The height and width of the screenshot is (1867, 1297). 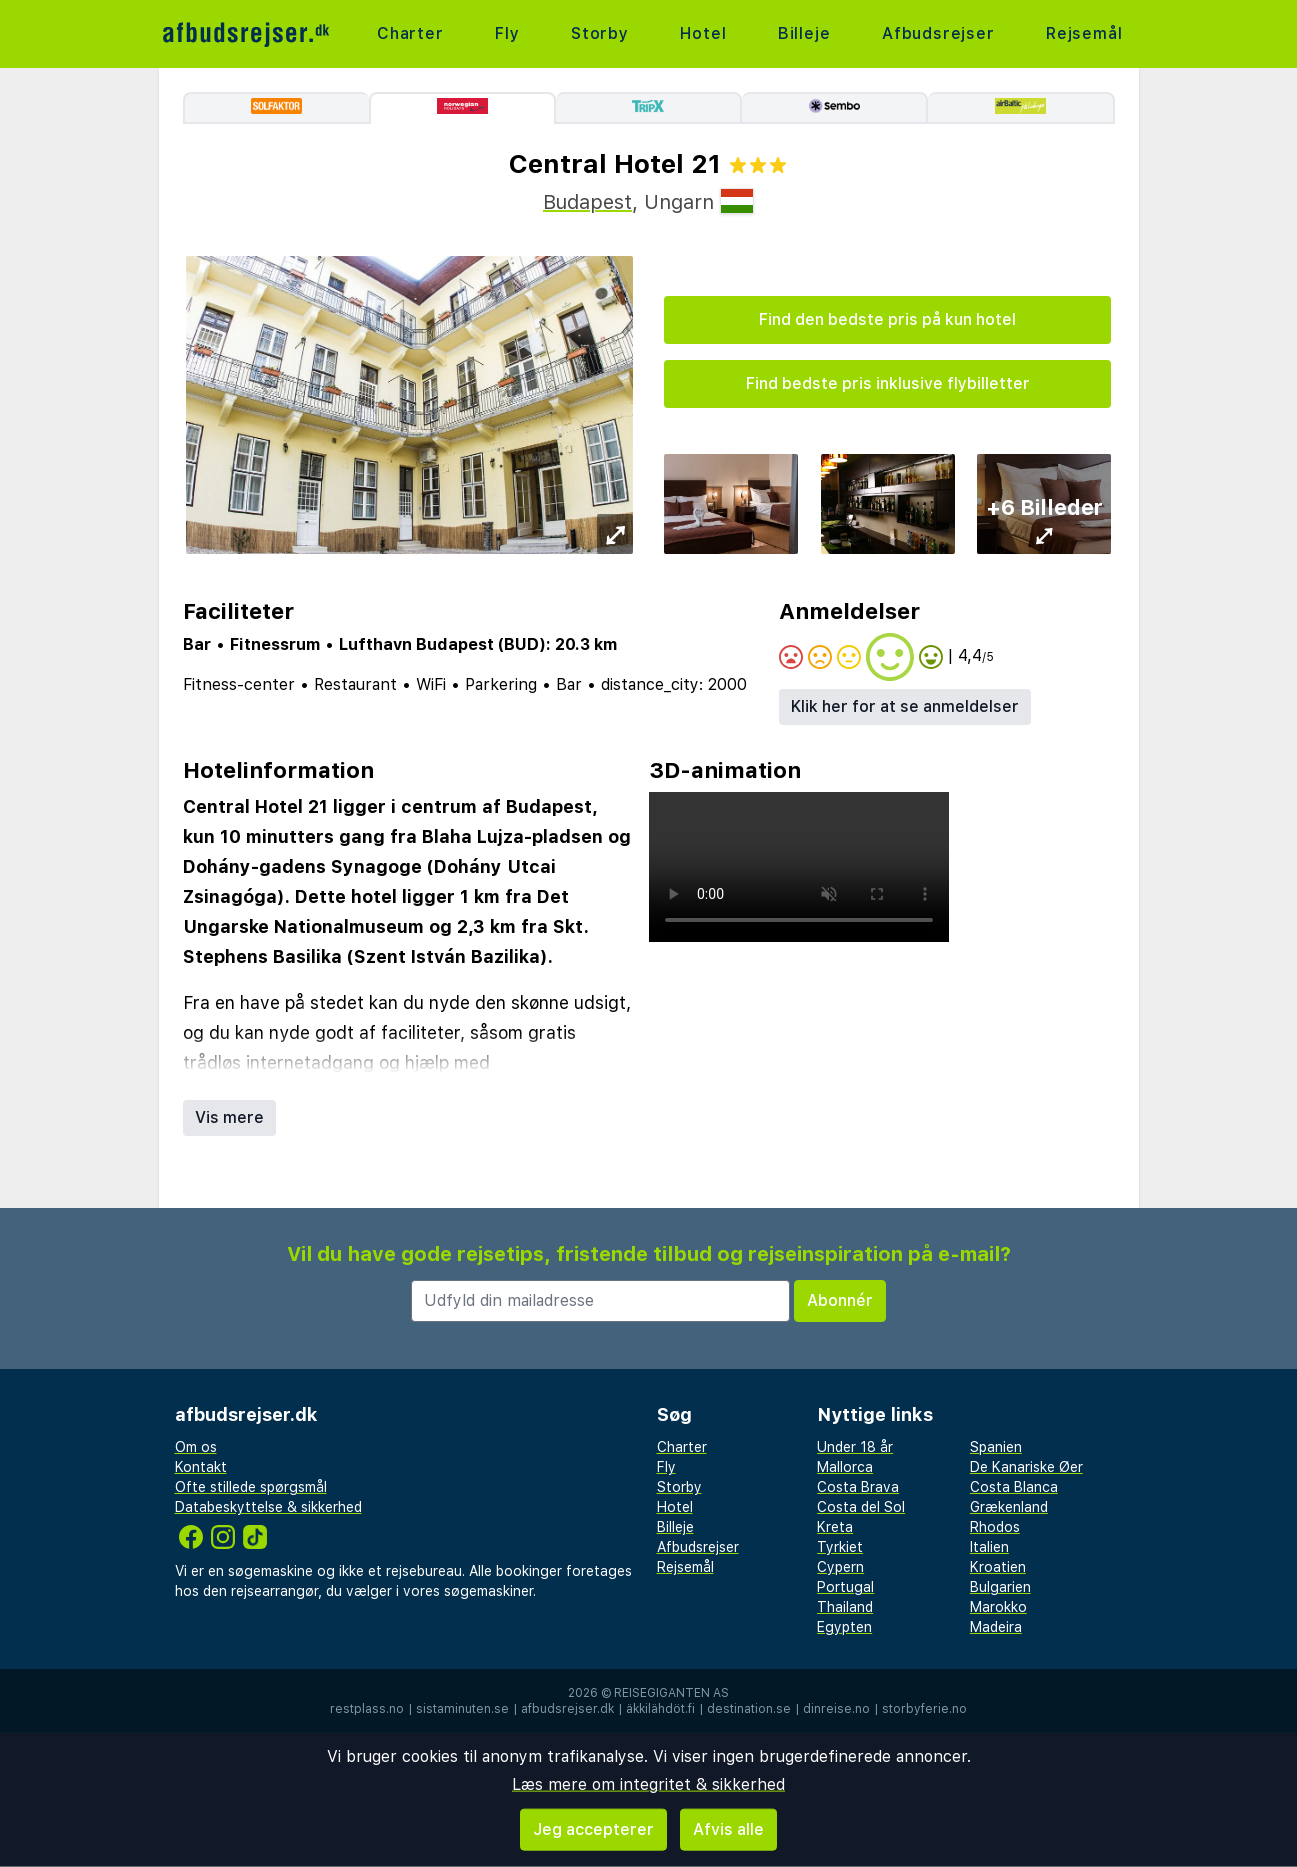 What do you see at coordinates (996, 1627) in the screenshot?
I see `Madeira` at bounding box center [996, 1627].